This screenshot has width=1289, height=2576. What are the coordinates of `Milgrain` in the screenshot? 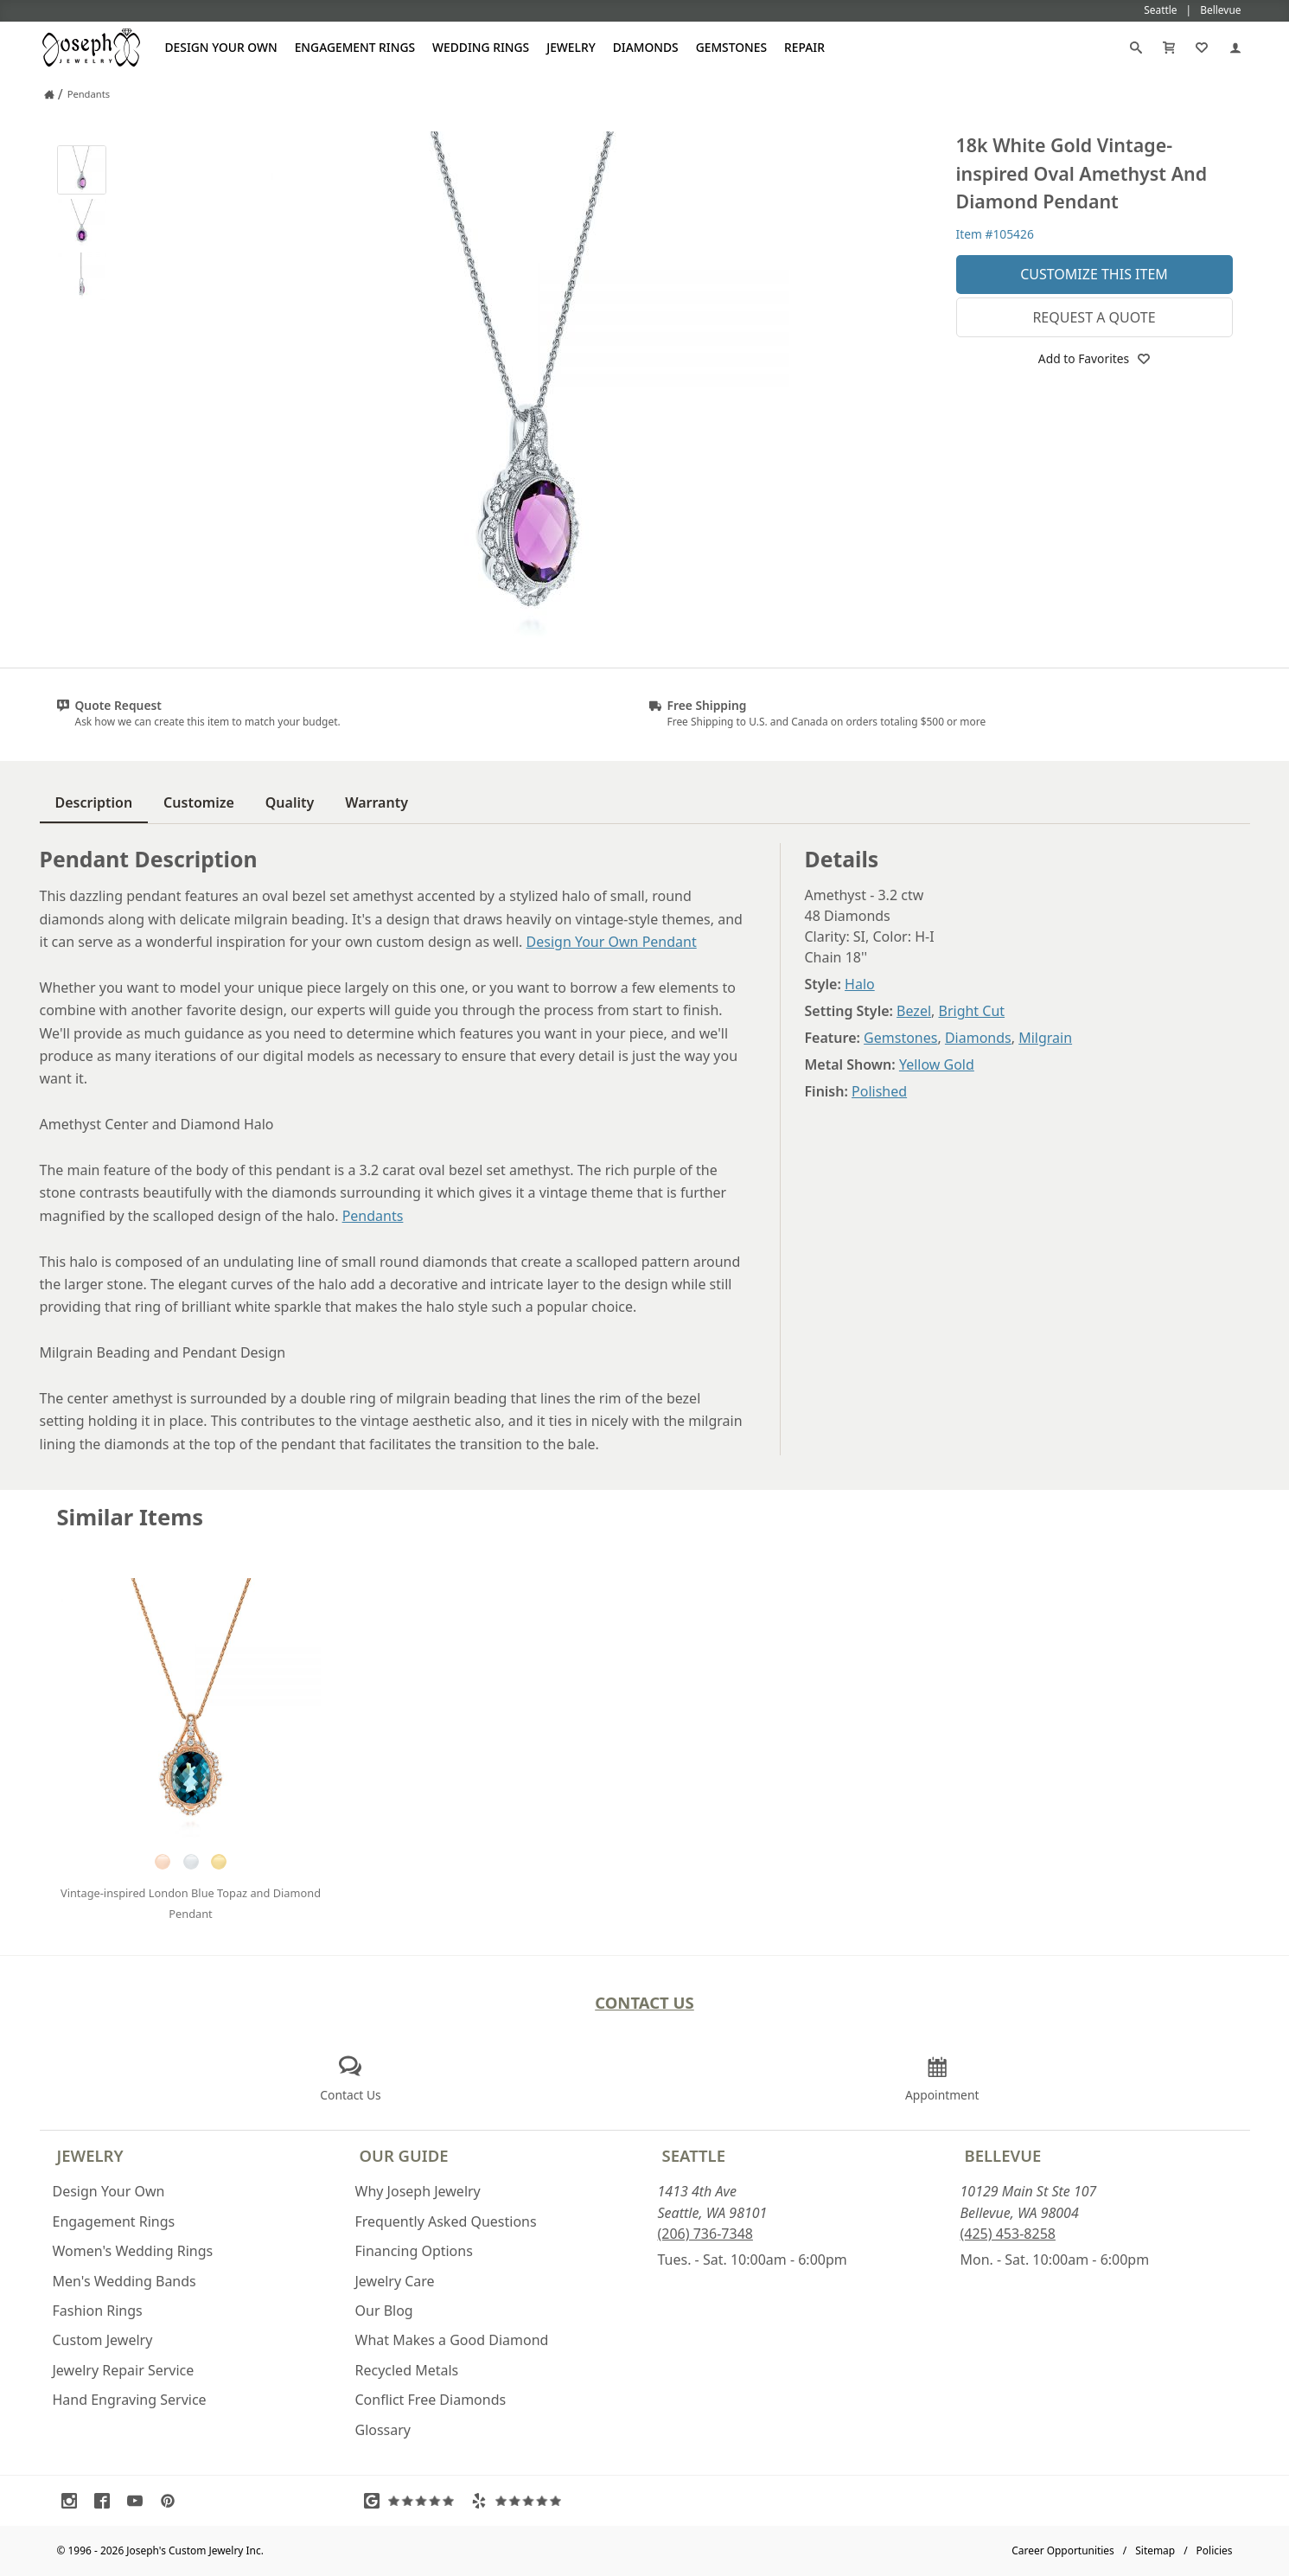 It's located at (1045, 1037).